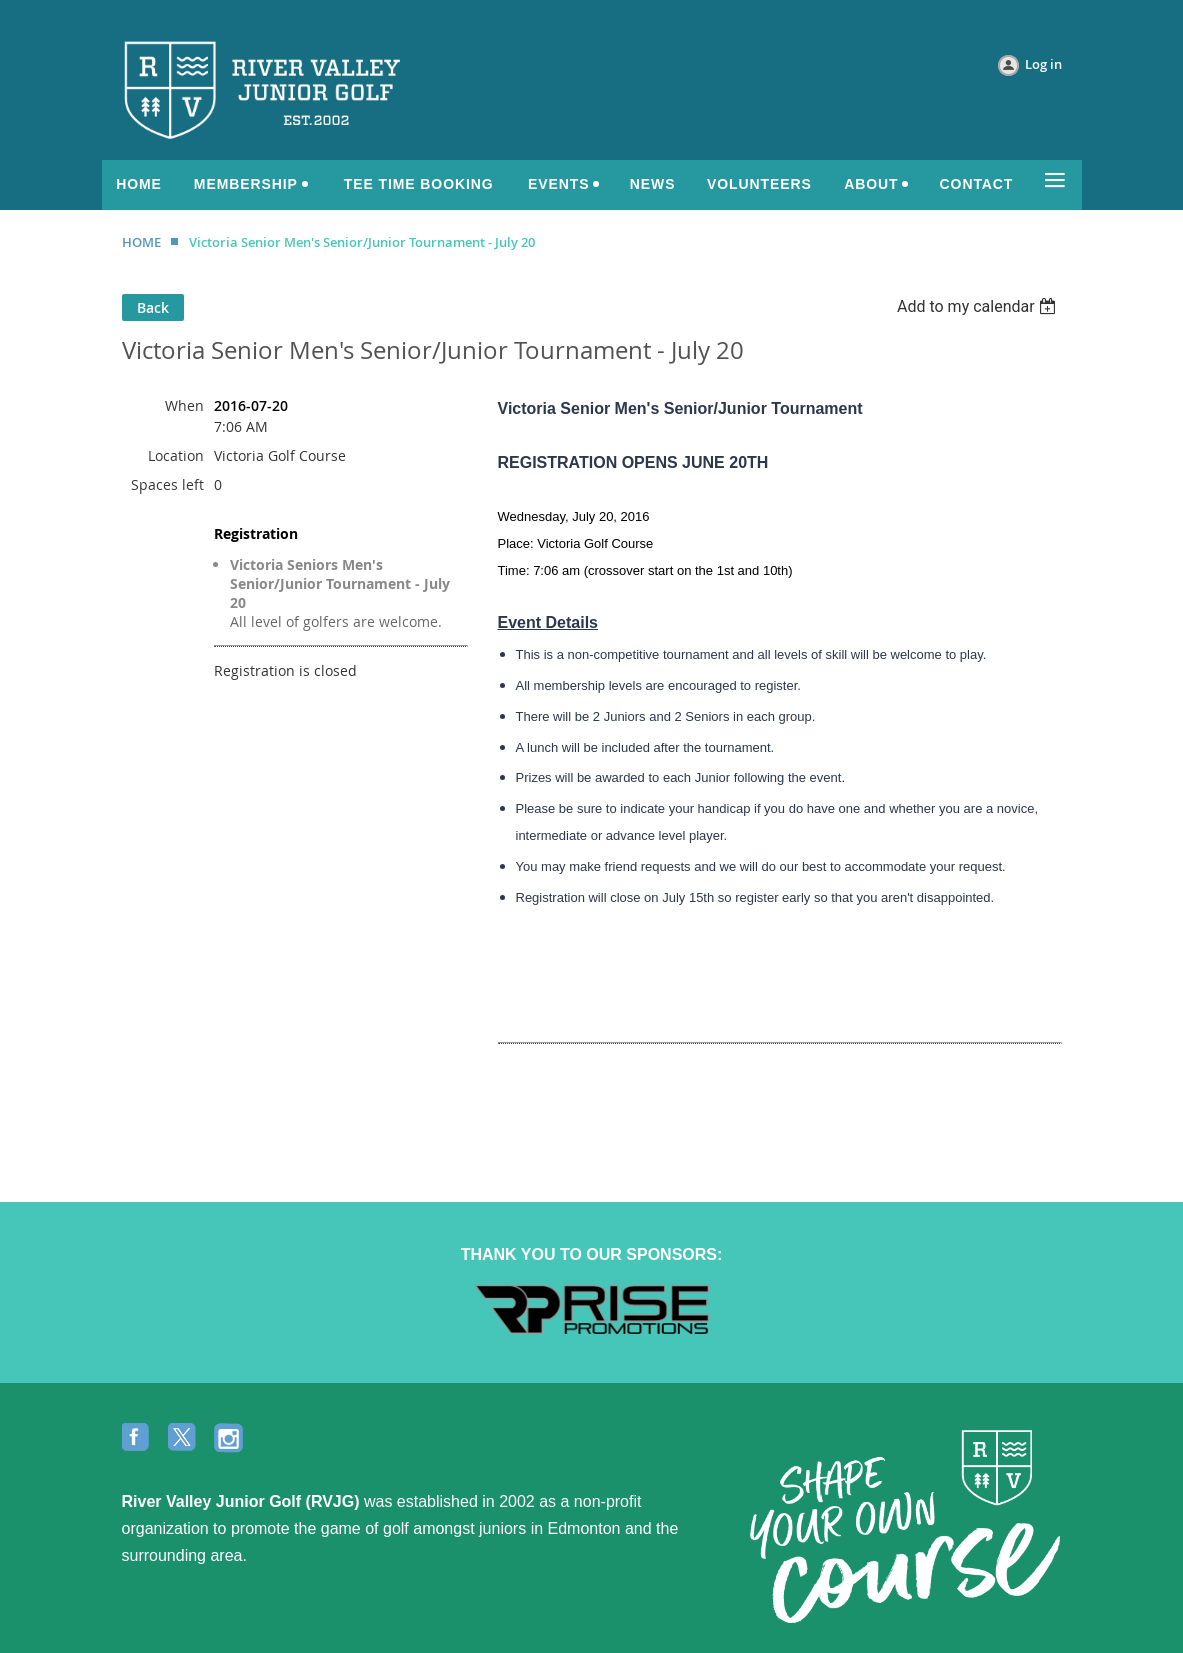  Describe the element at coordinates (1043, 64) in the screenshot. I see `Log in` at that location.